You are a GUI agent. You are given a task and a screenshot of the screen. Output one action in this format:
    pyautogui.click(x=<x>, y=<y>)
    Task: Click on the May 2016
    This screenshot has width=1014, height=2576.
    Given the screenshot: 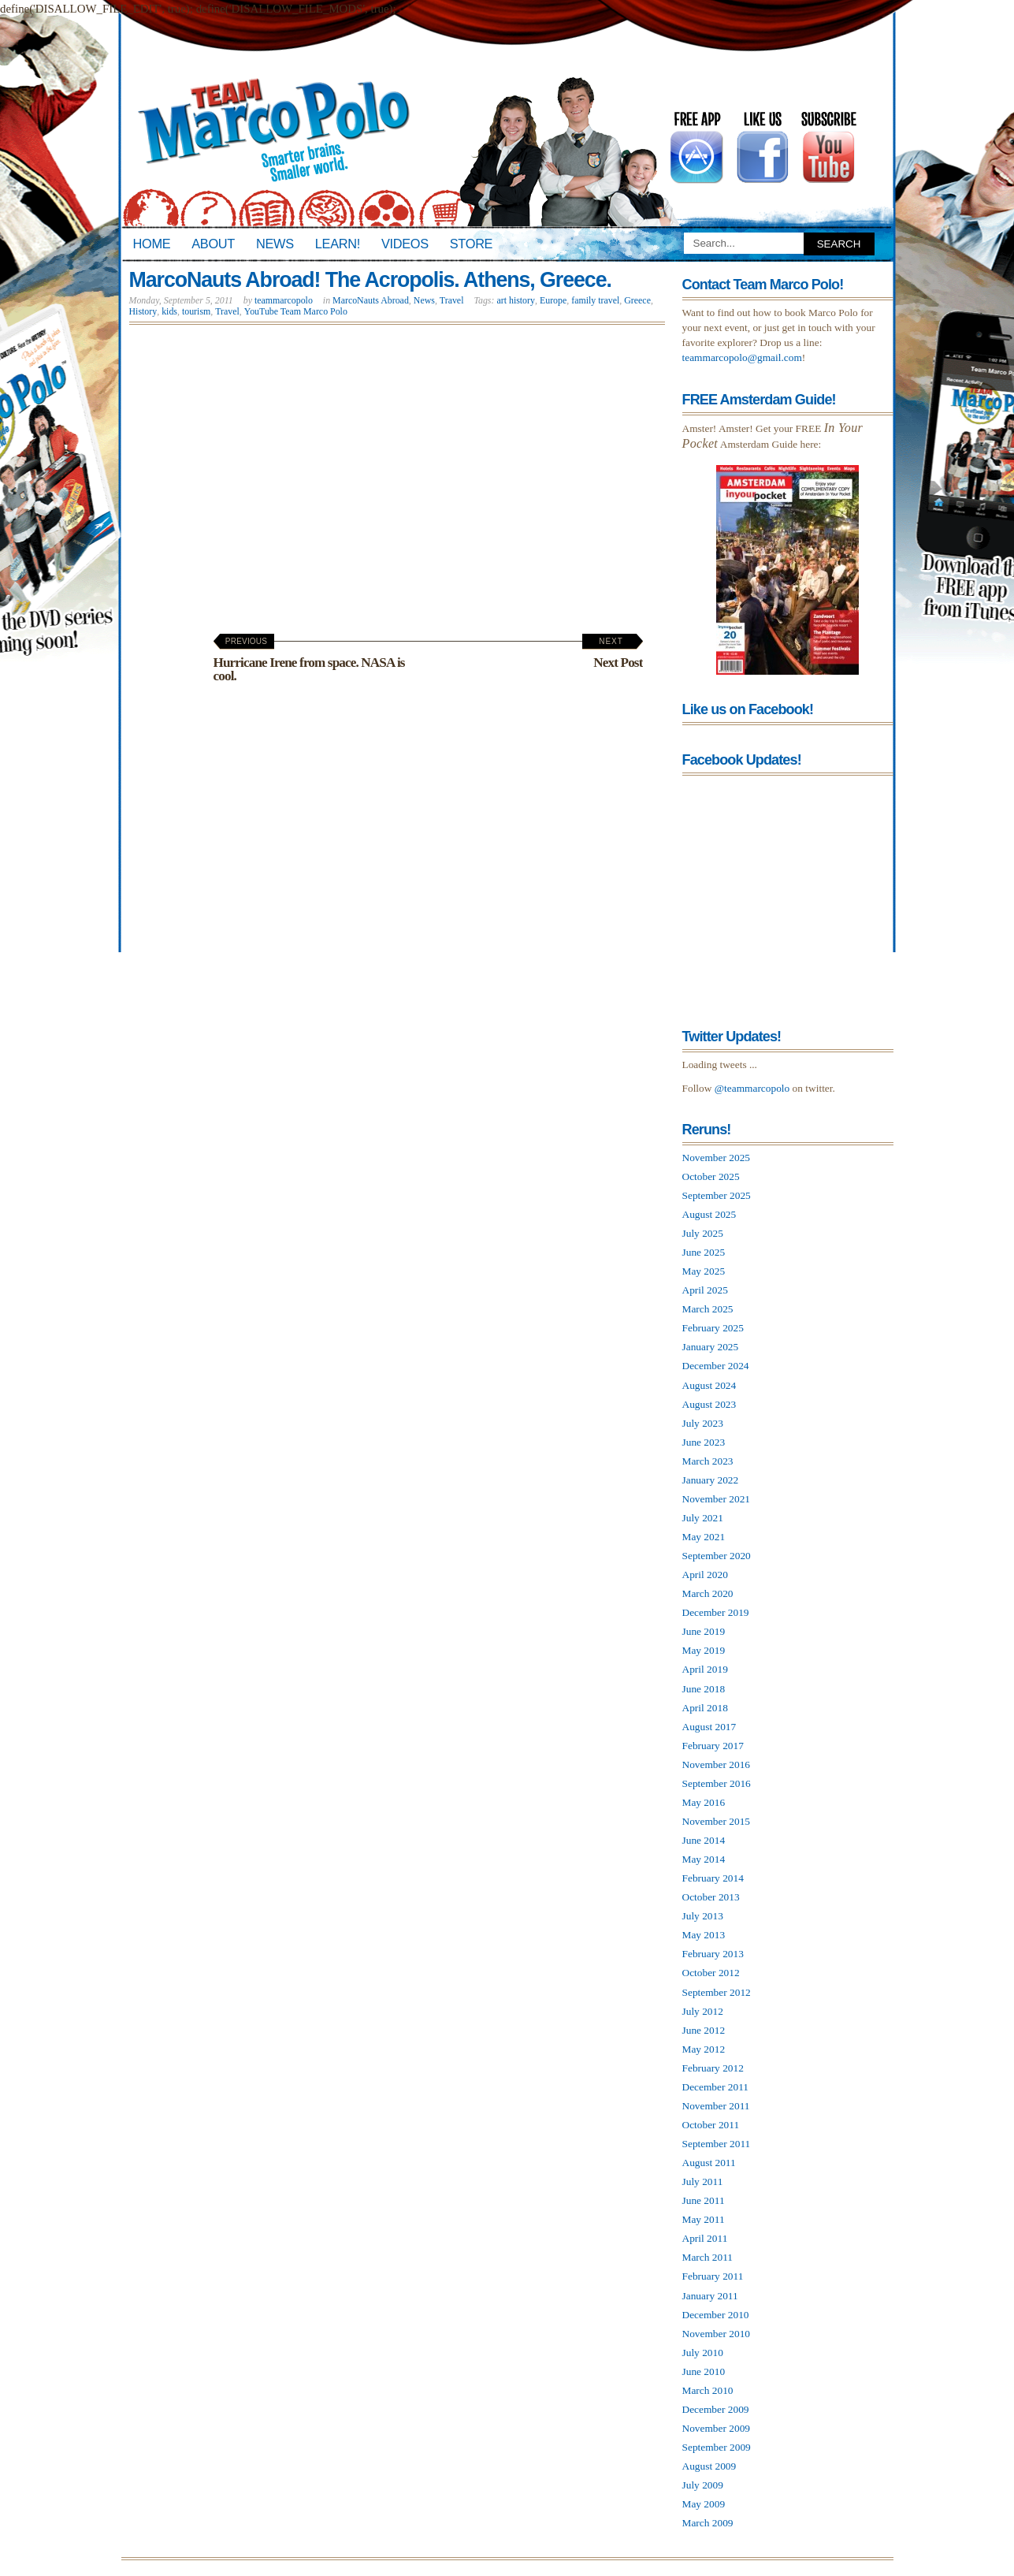 What is the action you would take?
    pyautogui.click(x=704, y=1802)
    